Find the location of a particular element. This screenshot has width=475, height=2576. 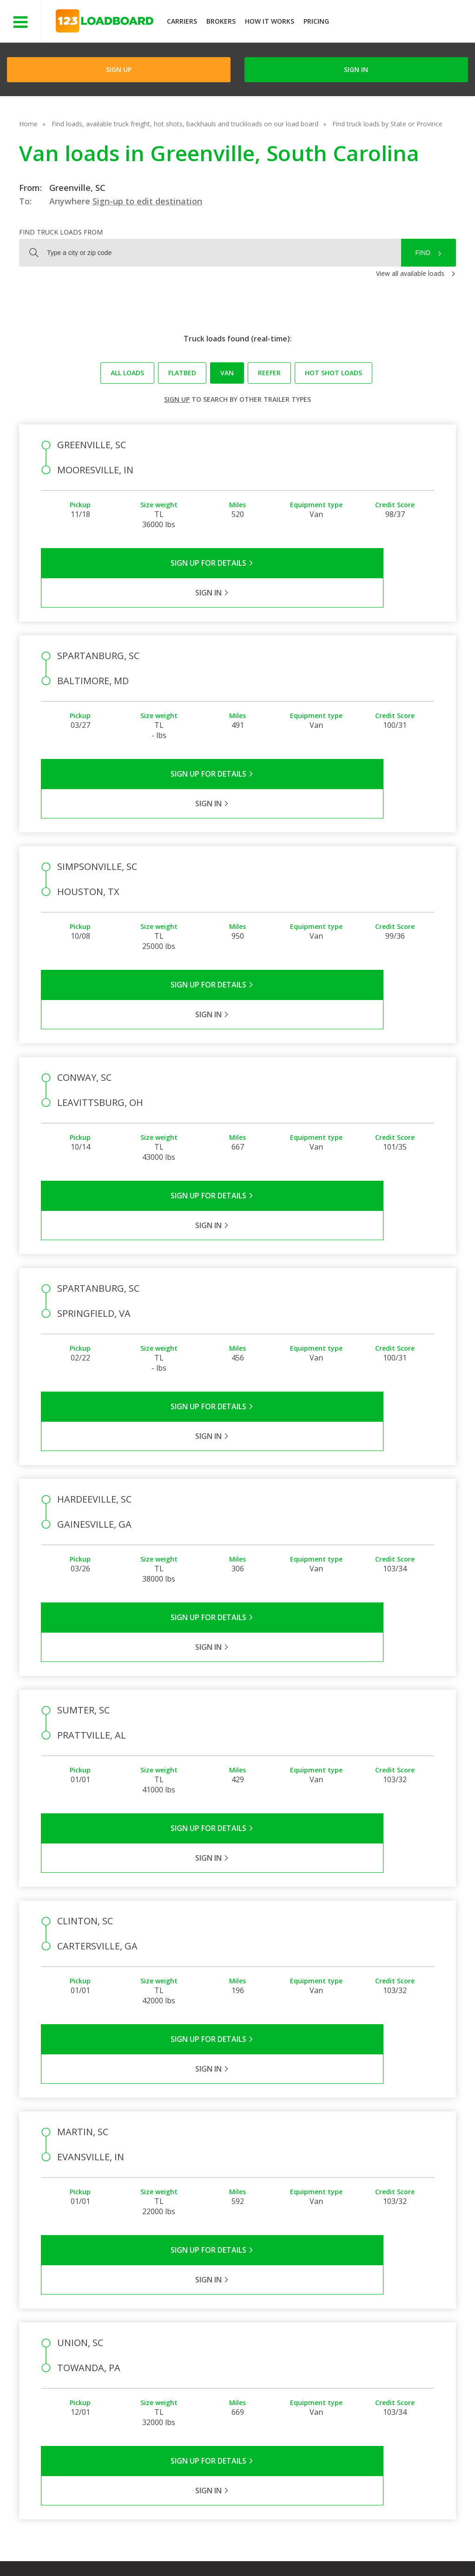

Partners is located at coordinates (250, 2341).